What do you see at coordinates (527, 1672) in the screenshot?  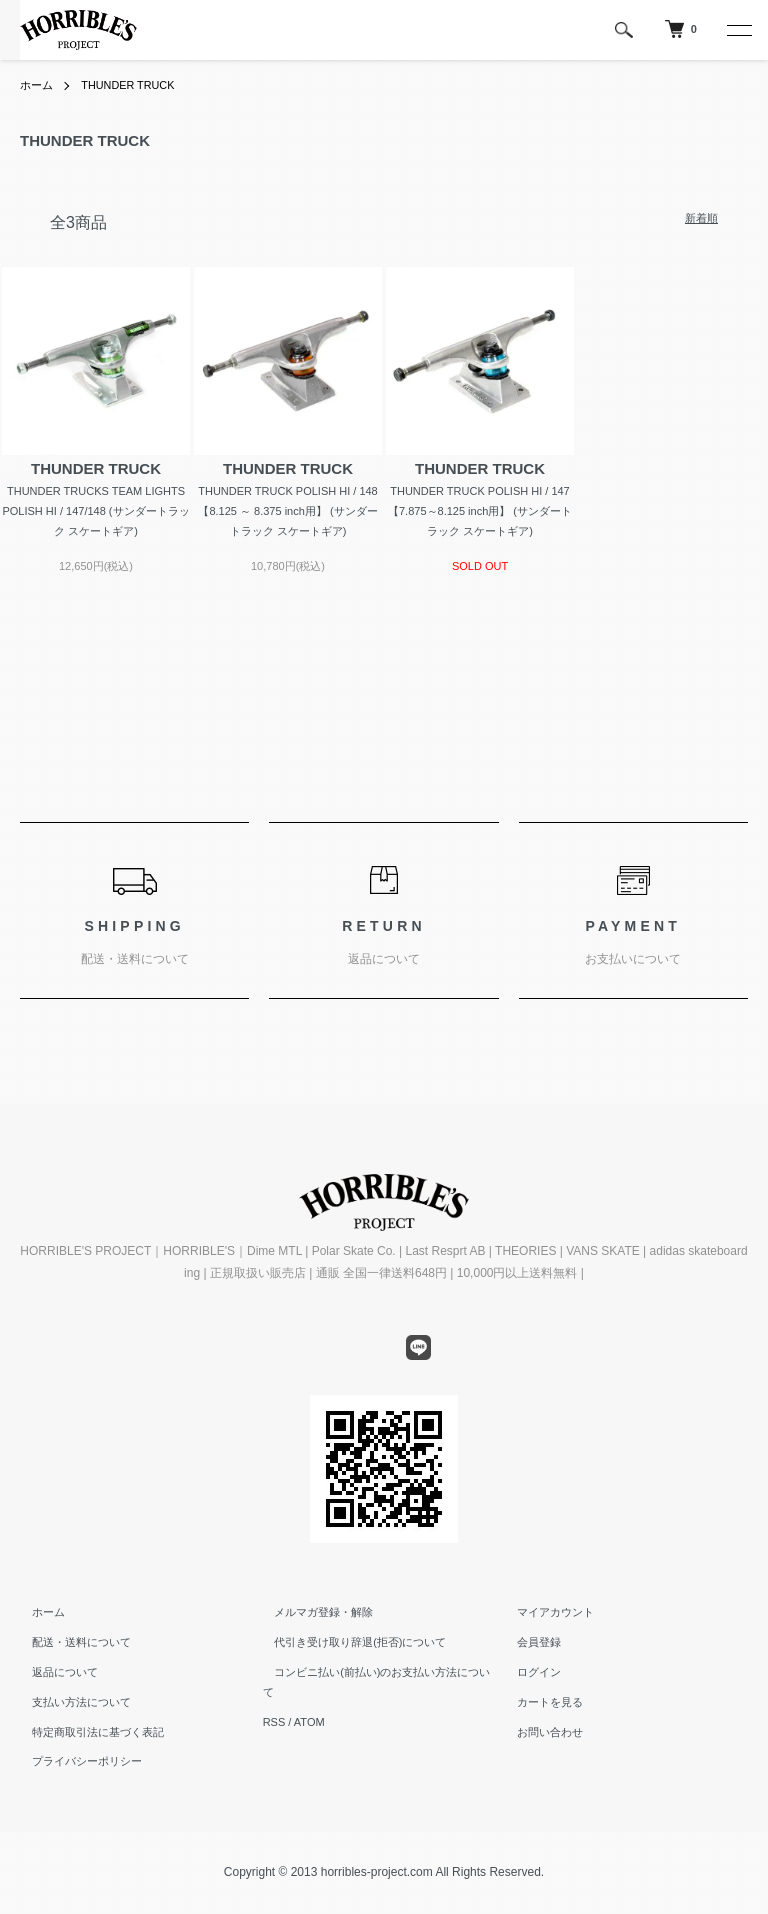 I see `ログイン` at bounding box center [527, 1672].